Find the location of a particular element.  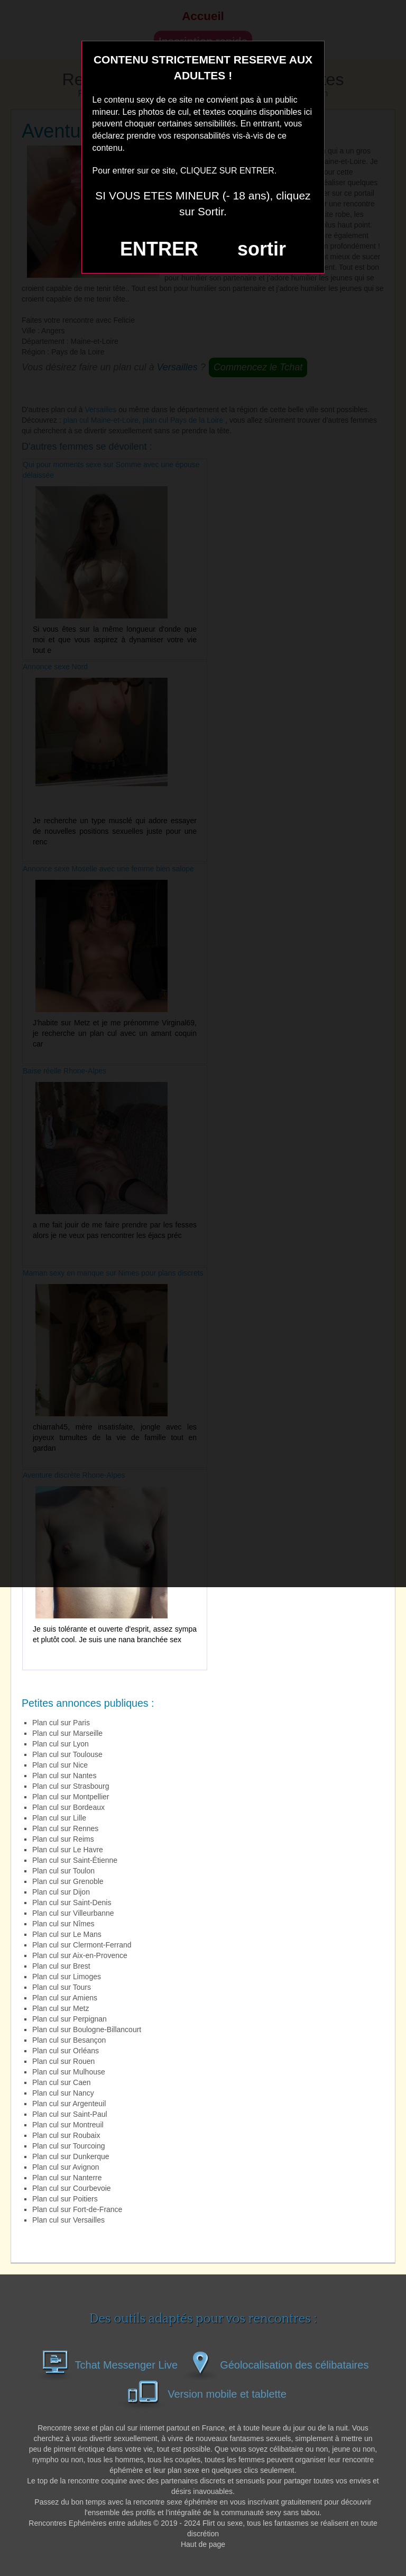

Plan cul sur Saint-Denis is located at coordinates (71, 1902).